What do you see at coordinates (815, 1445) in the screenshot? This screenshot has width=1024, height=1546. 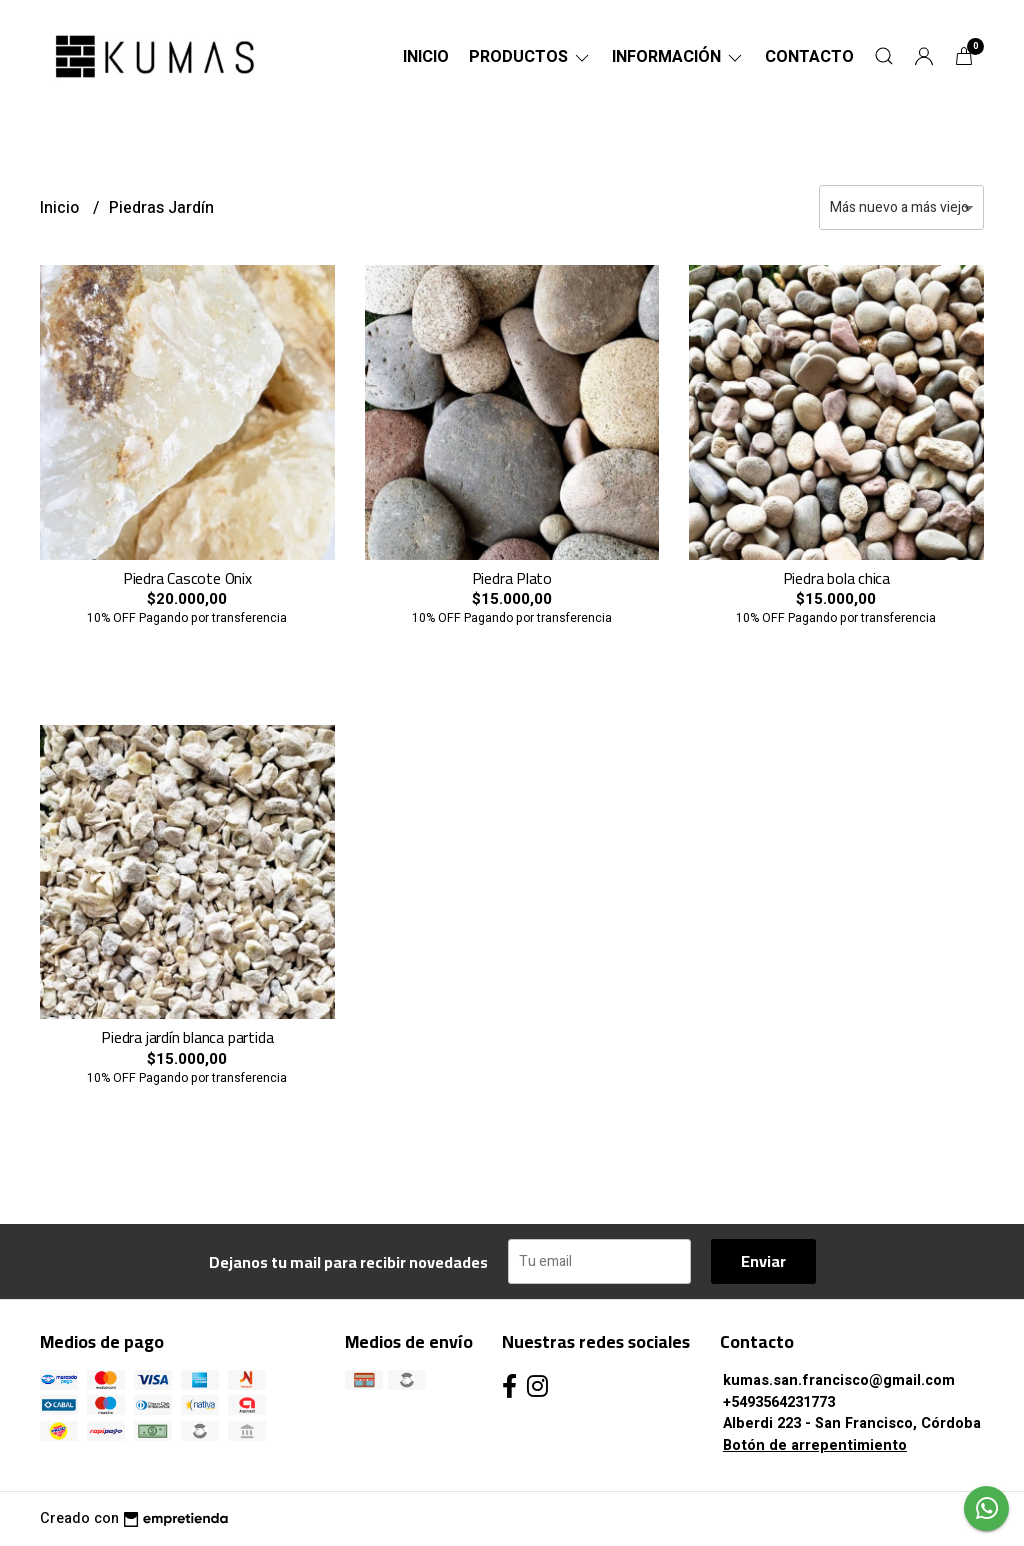 I see `Botón de arrepentimiento` at bounding box center [815, 1445].